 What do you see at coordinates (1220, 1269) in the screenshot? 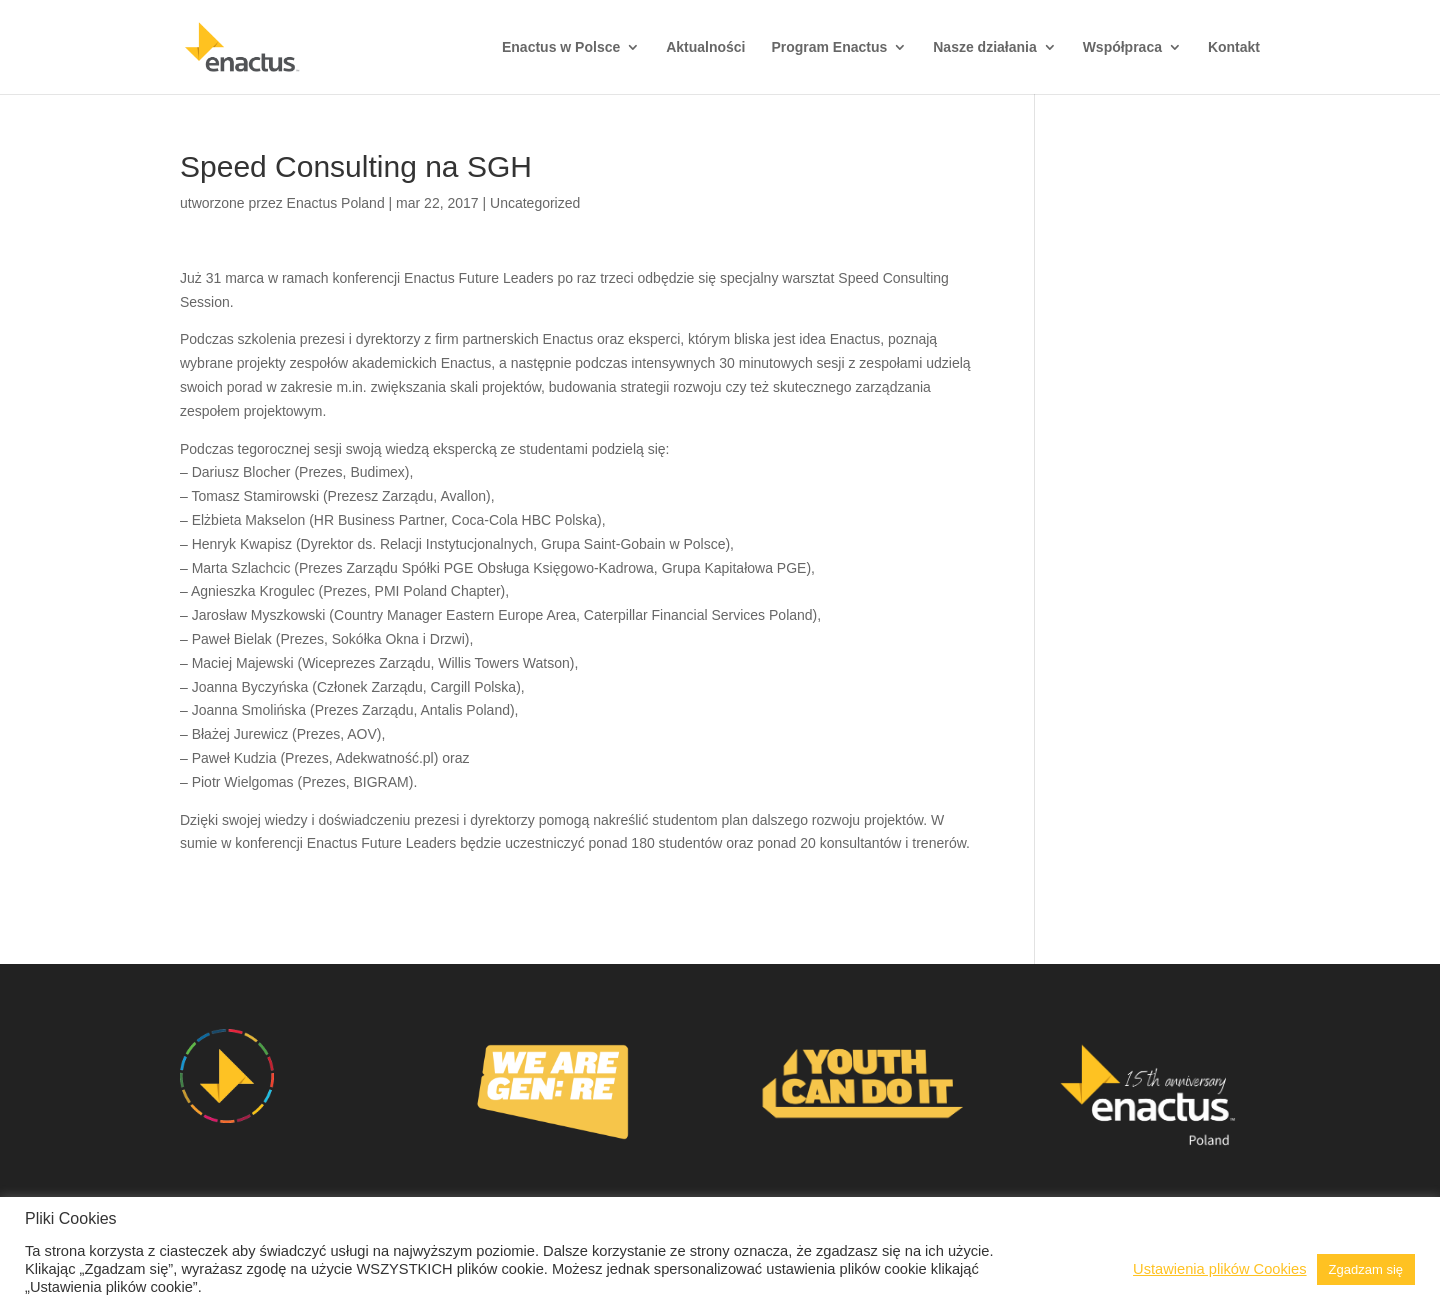
I see `Ustawienia plików Cookies [button]` at bounding box center [1220, 1269].